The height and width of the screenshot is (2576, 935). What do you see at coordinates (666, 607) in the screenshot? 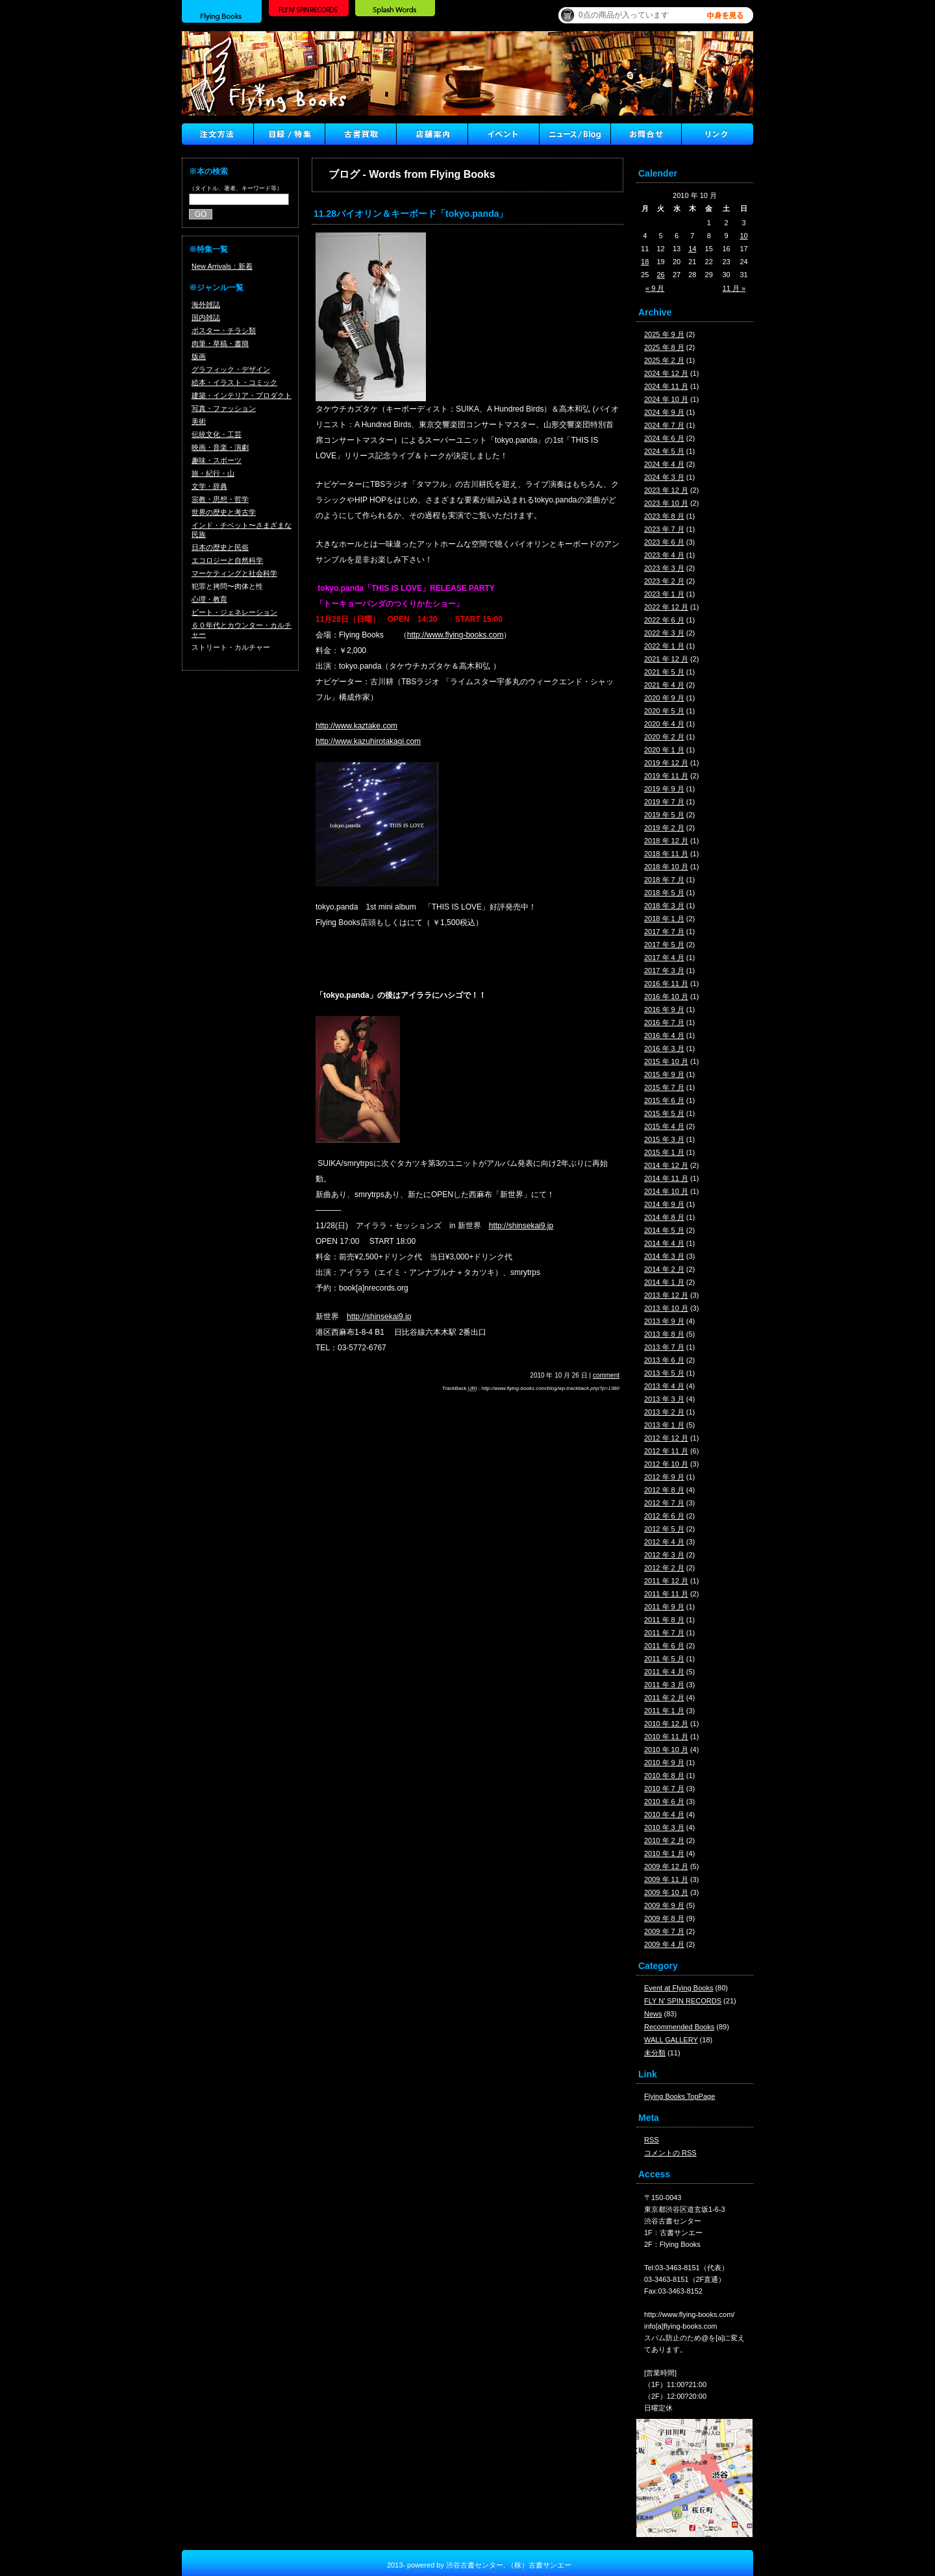
I see `2022 年 12 月` at bounding box center [666, 607].